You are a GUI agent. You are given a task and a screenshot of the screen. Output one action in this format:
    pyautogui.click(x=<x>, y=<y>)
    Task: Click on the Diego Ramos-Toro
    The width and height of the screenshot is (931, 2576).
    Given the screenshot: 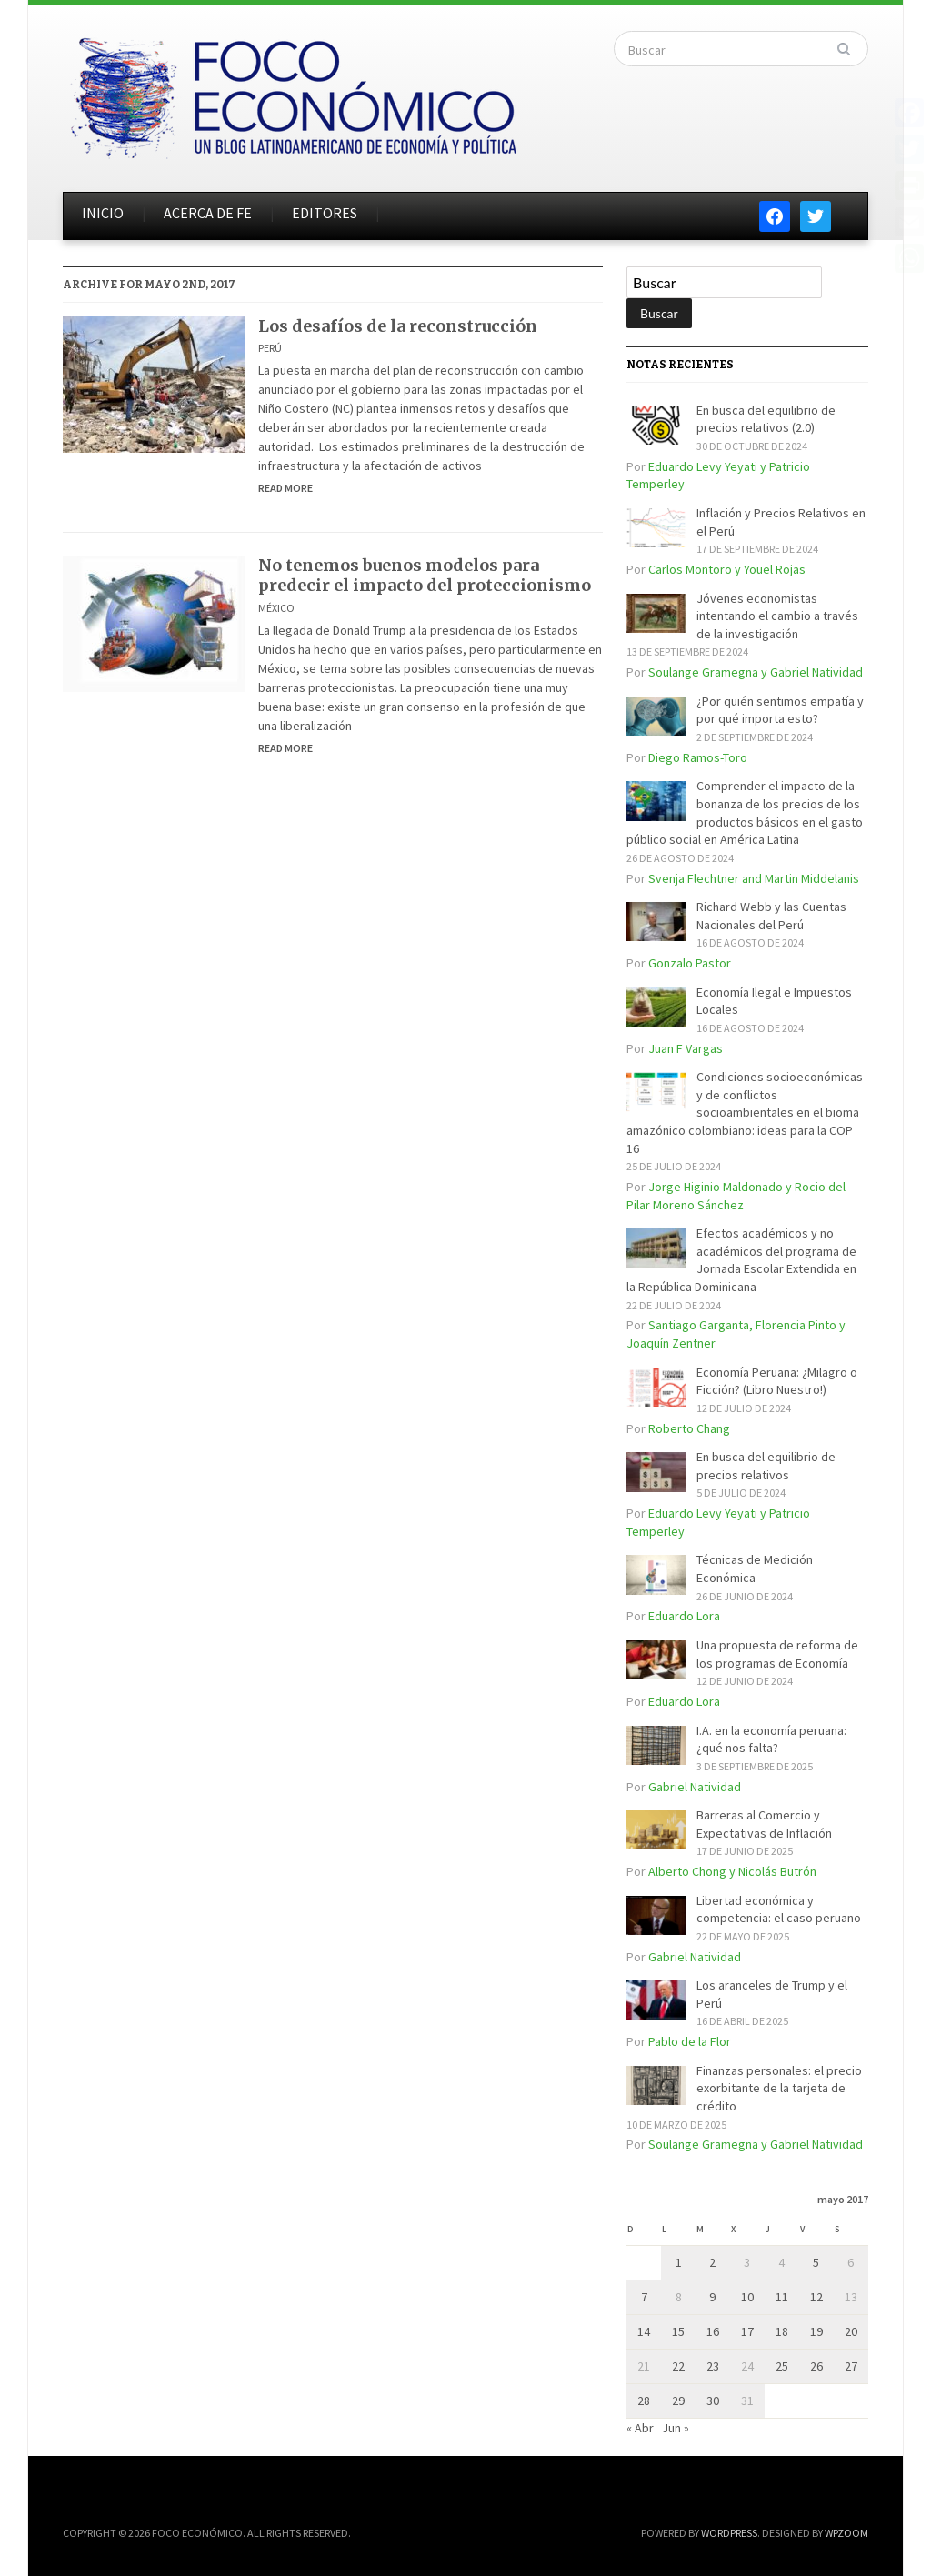 What is the action you would take?
    pyautogui.click(x=697, y=757)
    